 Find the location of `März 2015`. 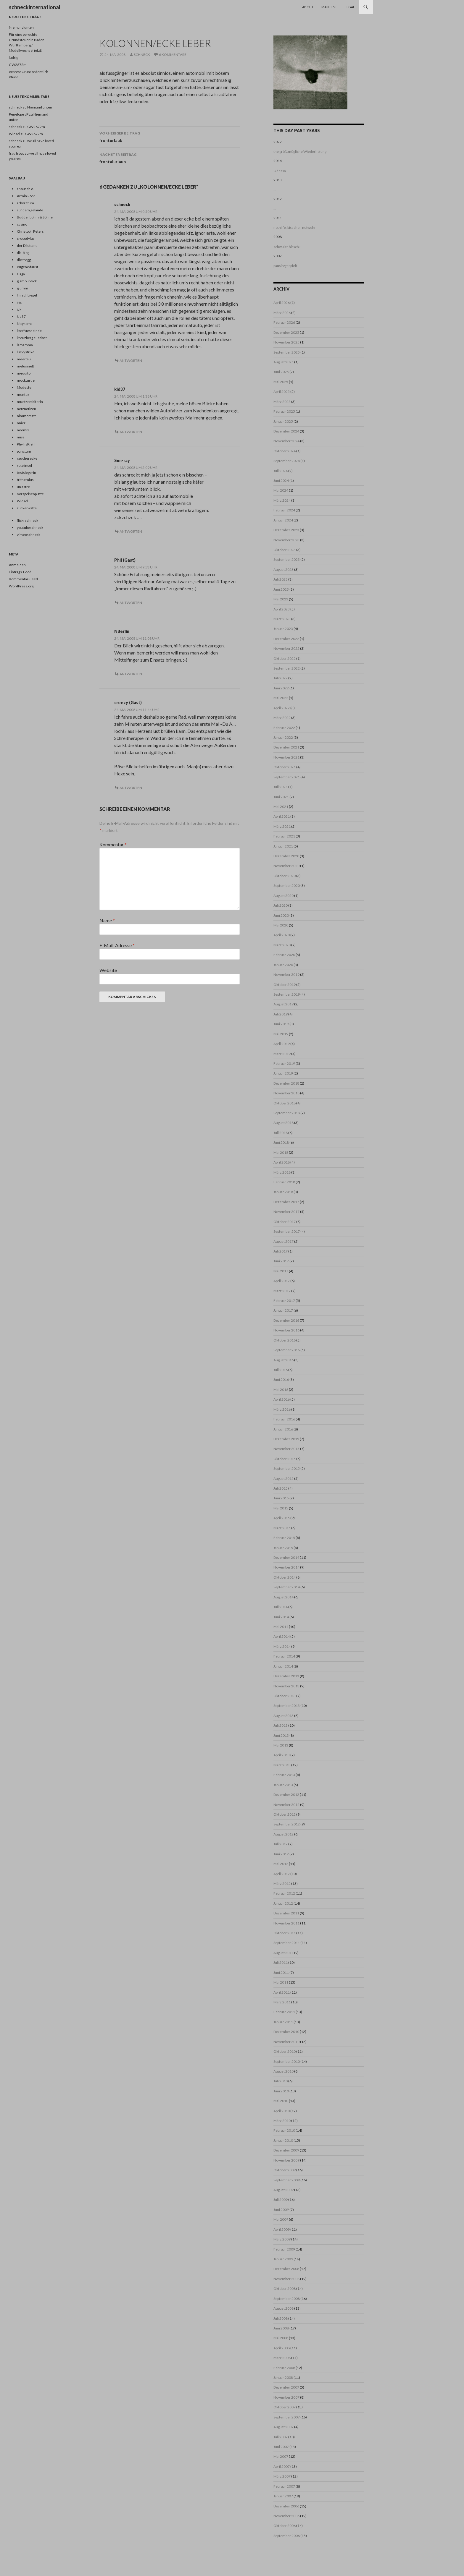

März 2015 is located at coordinates (282, 1528).